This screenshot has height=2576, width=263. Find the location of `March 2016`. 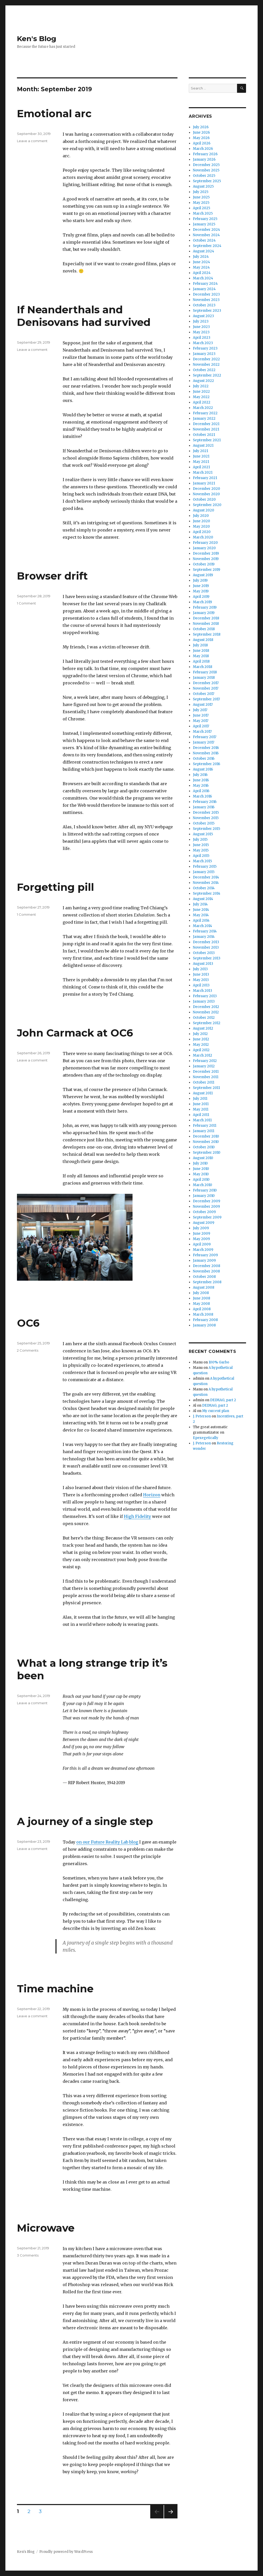

March 2016 is located at coordinates (202, 796).